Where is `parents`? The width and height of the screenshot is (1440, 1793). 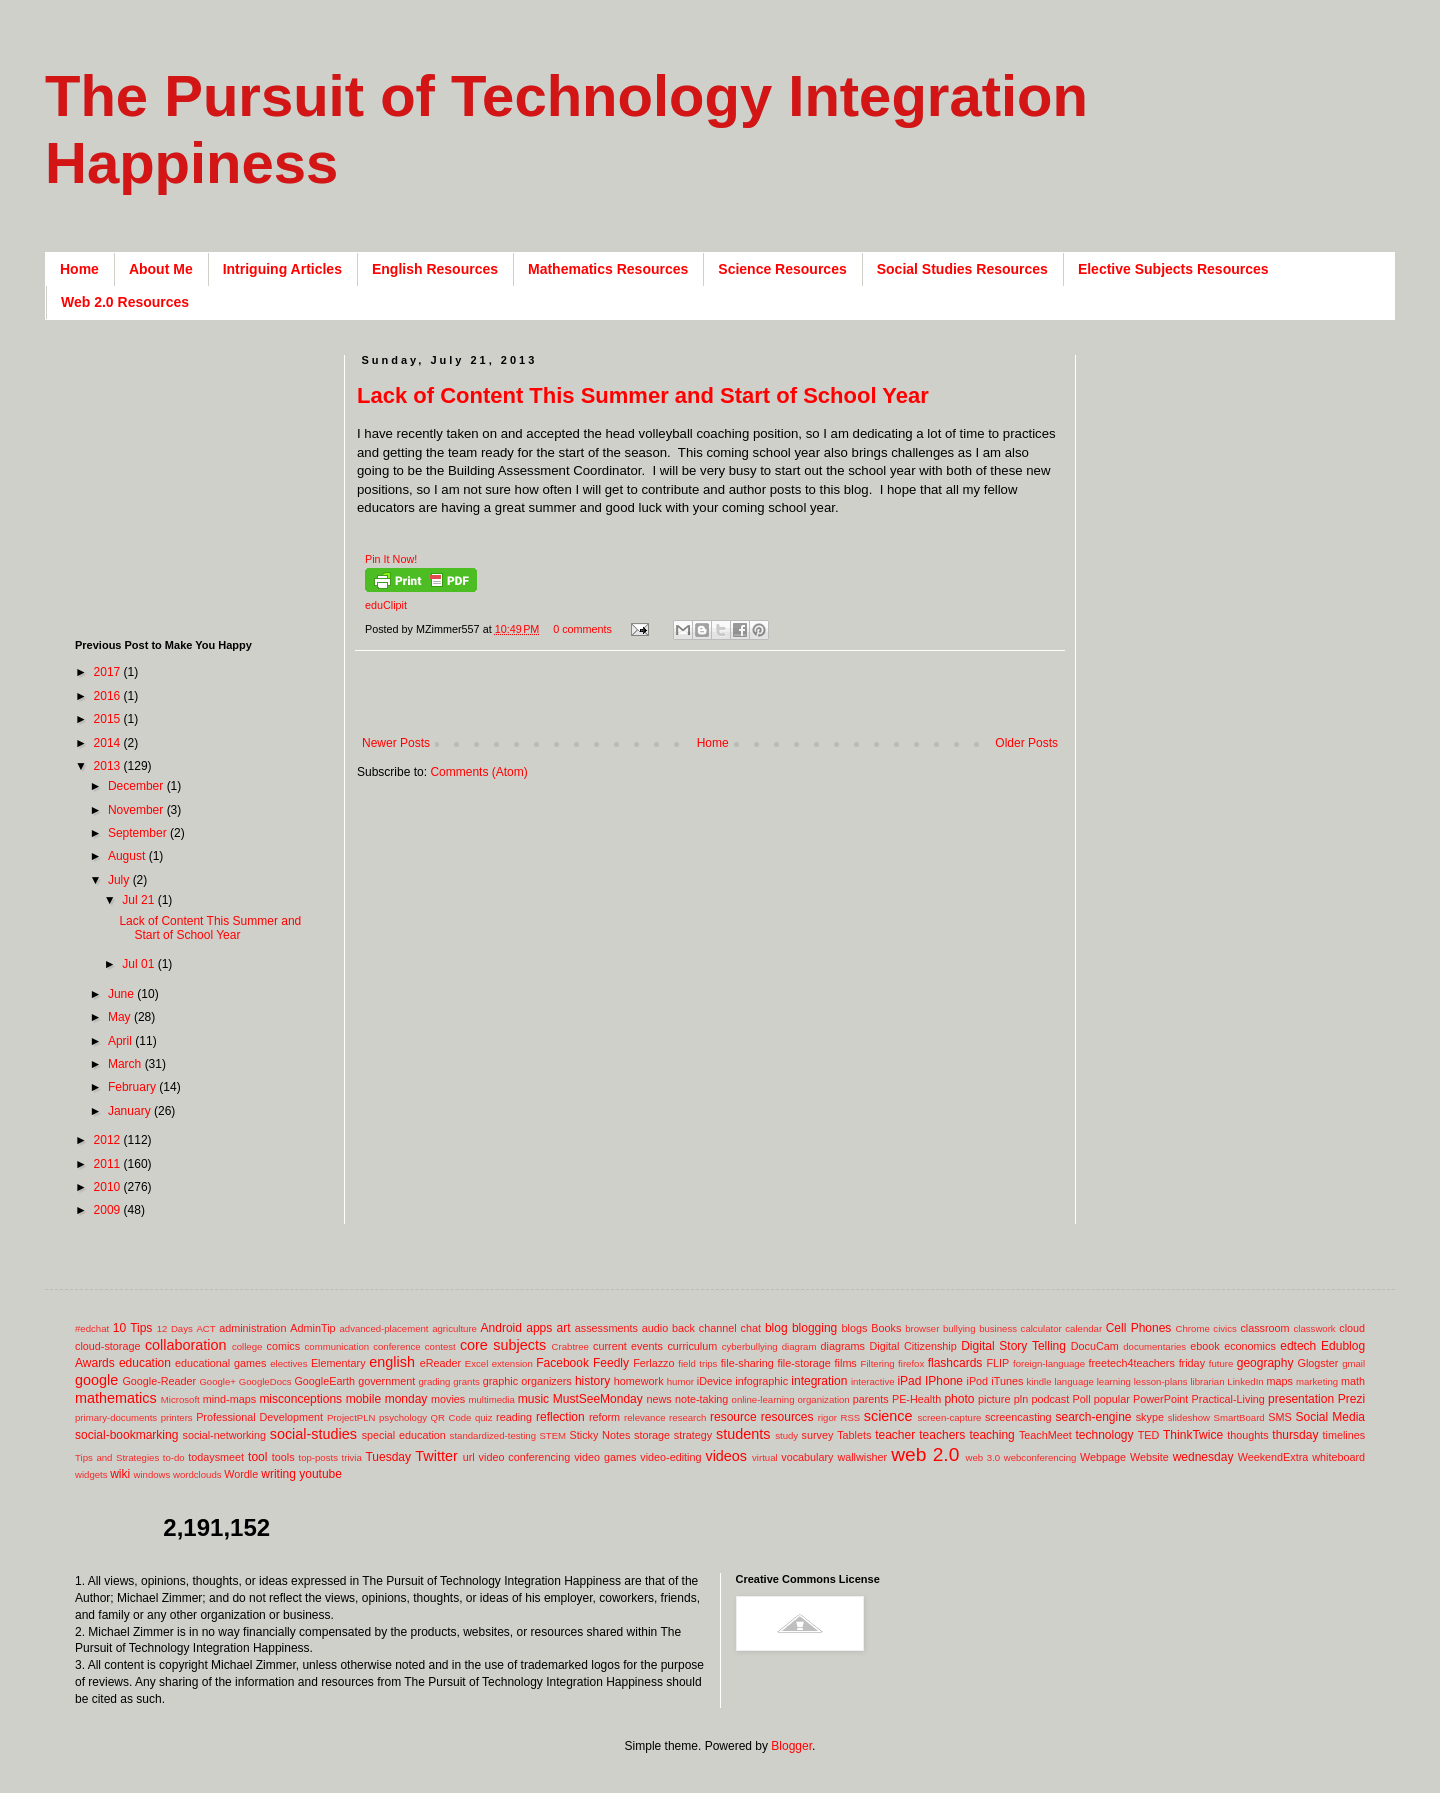
parents is located at coordinates (871, 1399).